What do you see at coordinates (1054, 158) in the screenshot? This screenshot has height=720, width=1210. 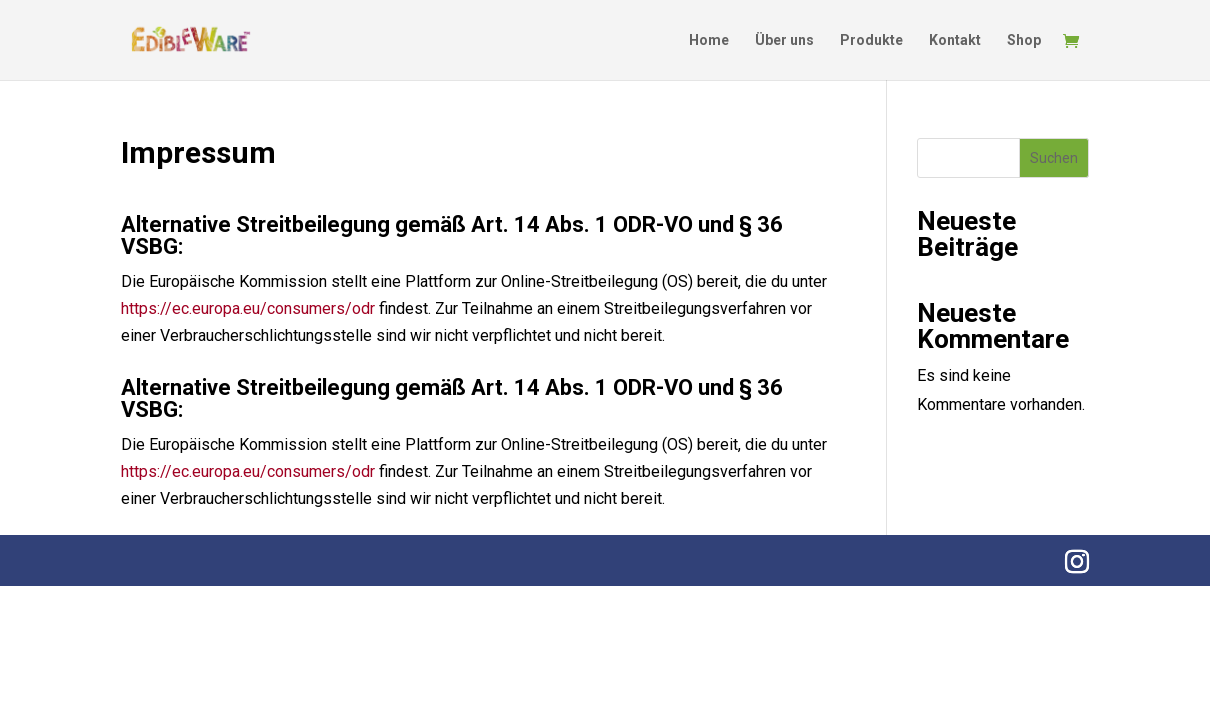 I see `Suchen` at bounding box center [1054, 158].